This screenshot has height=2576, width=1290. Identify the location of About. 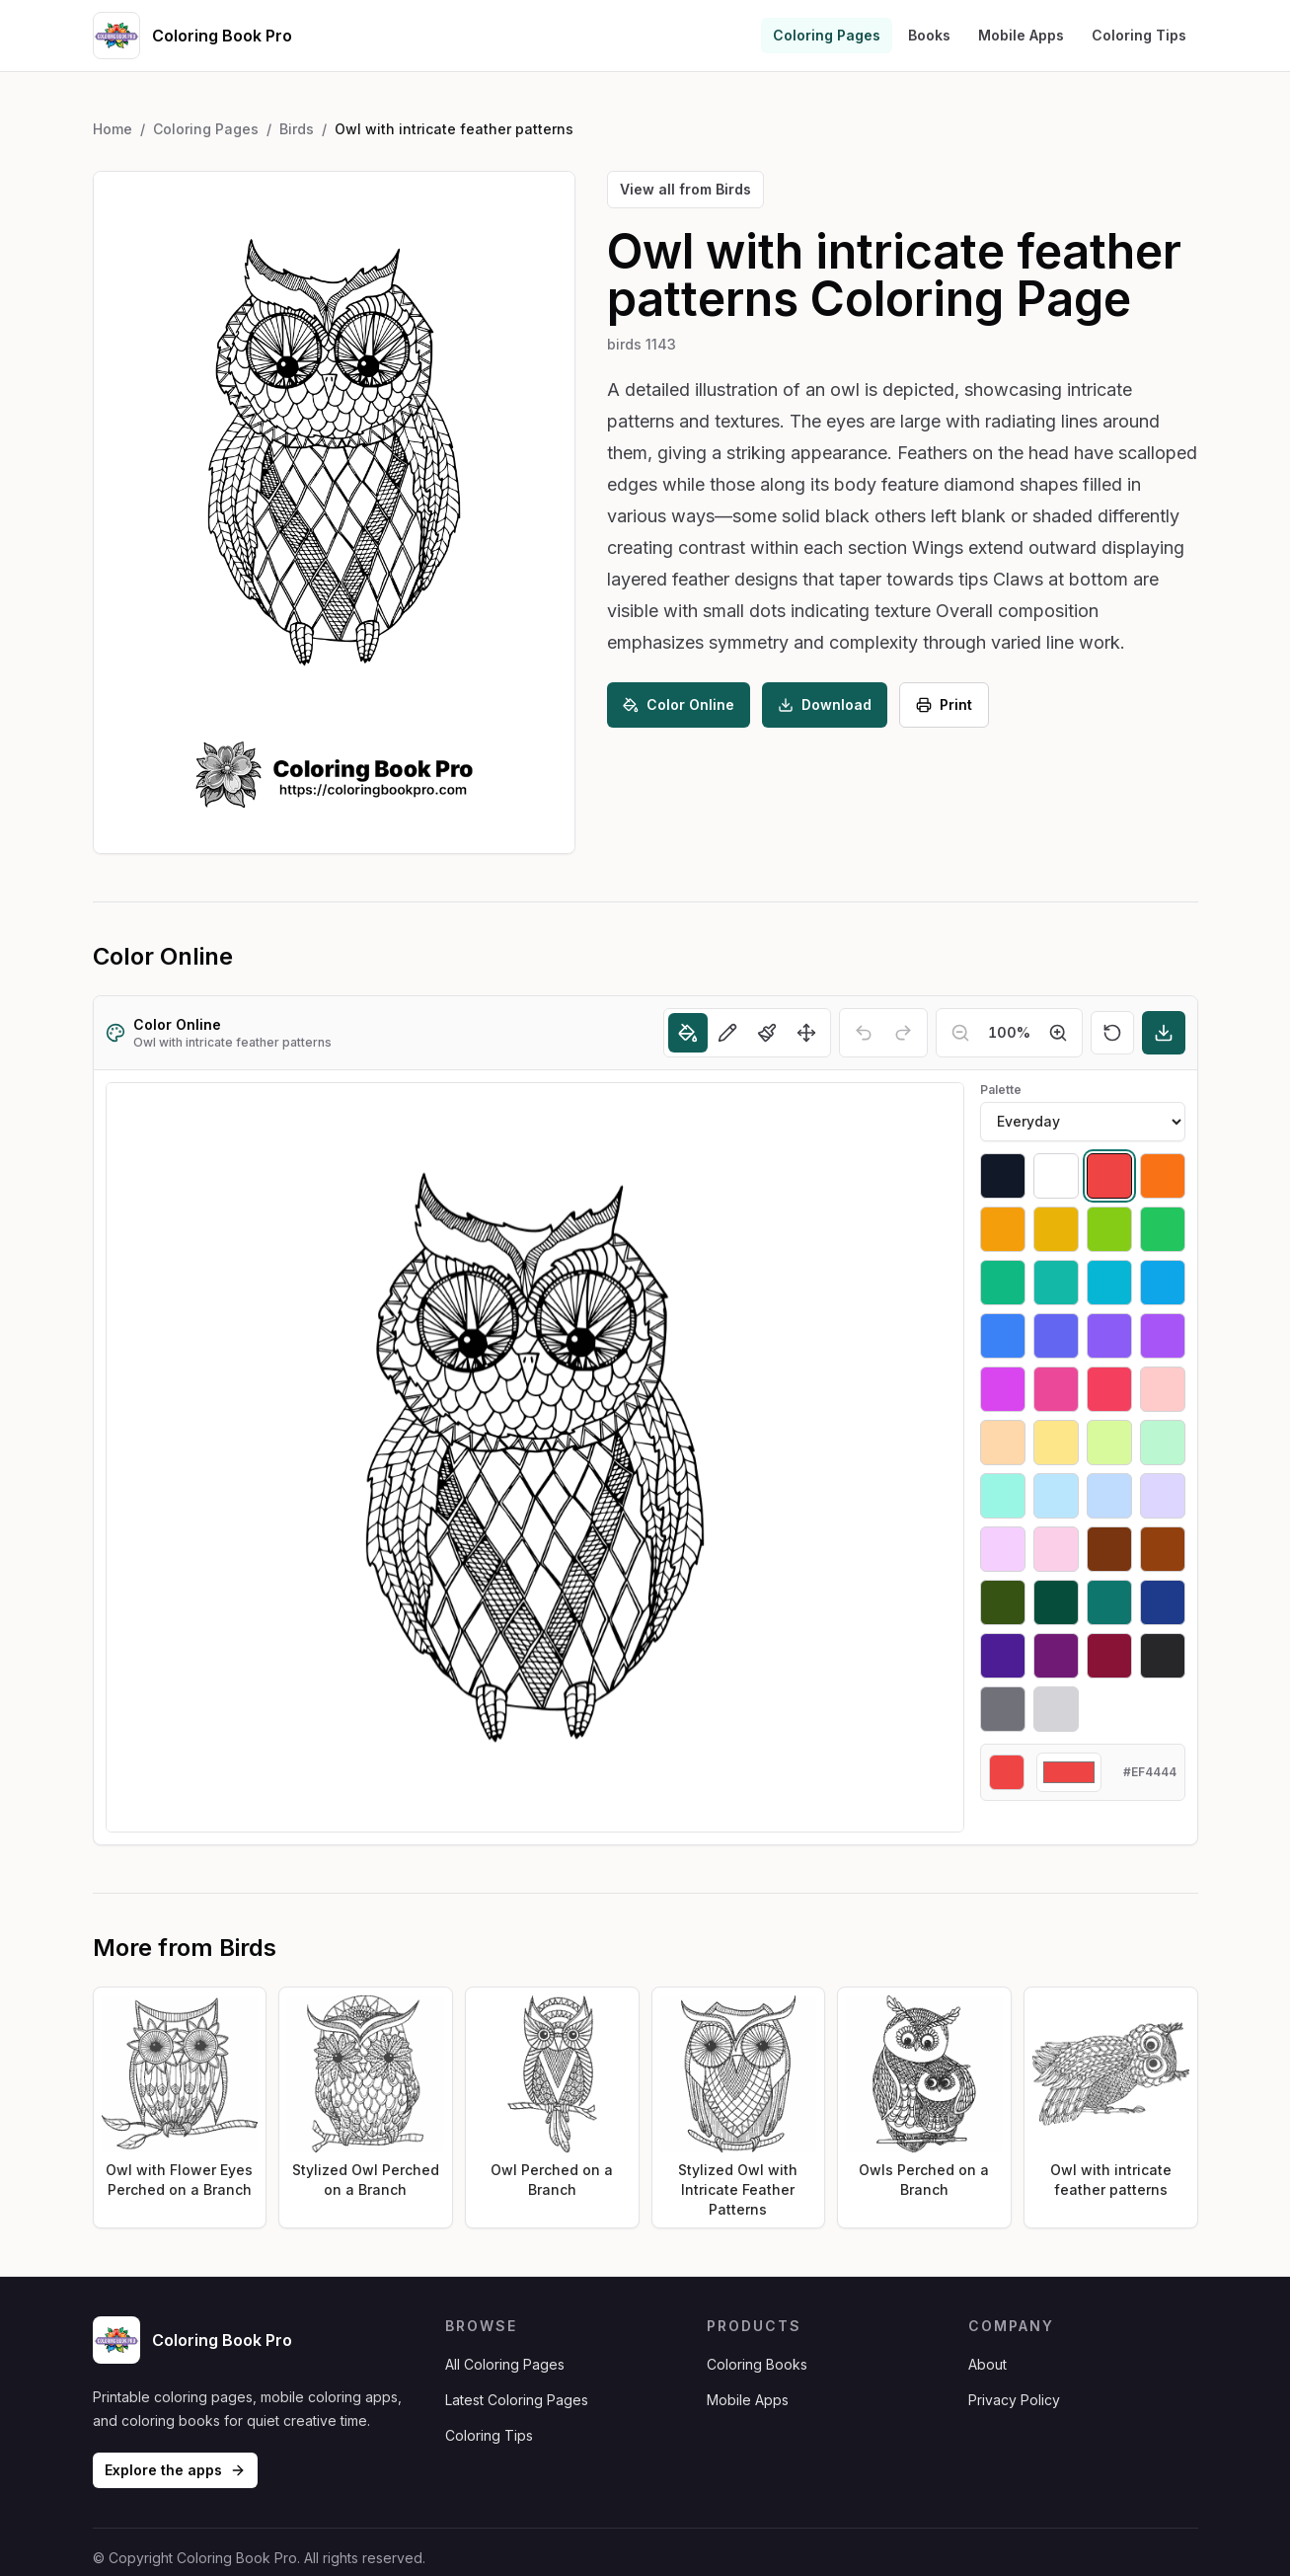
(987, 2364).